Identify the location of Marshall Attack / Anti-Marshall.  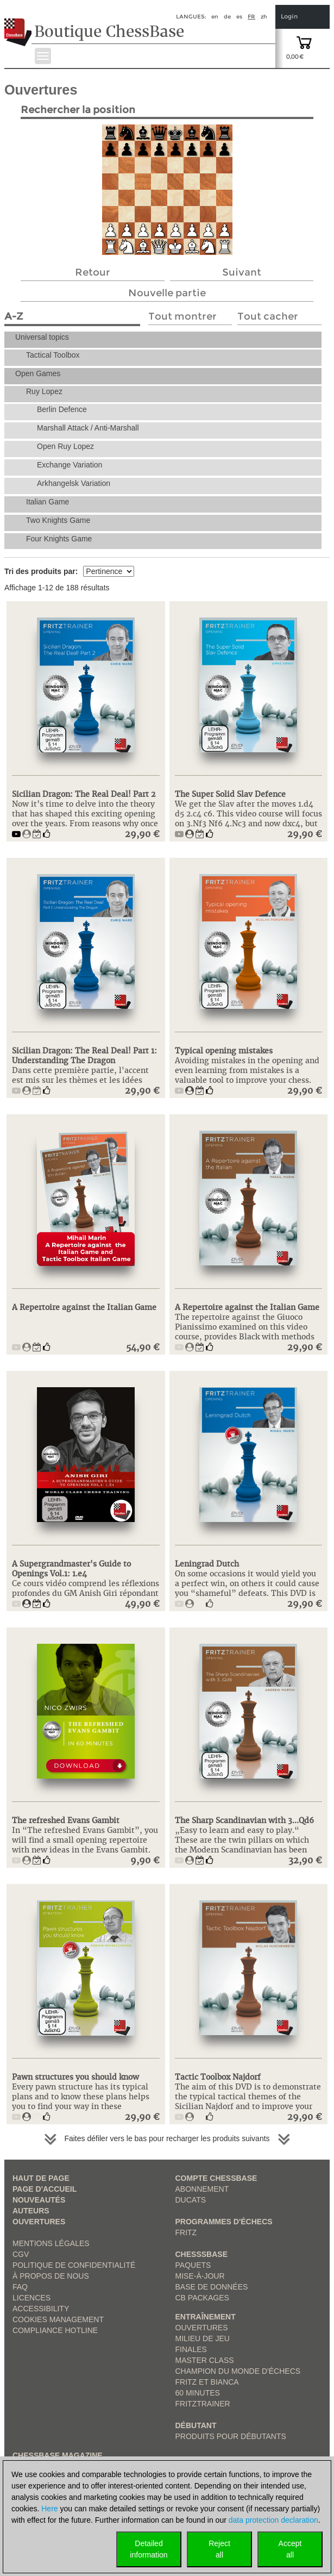
(88, 427).